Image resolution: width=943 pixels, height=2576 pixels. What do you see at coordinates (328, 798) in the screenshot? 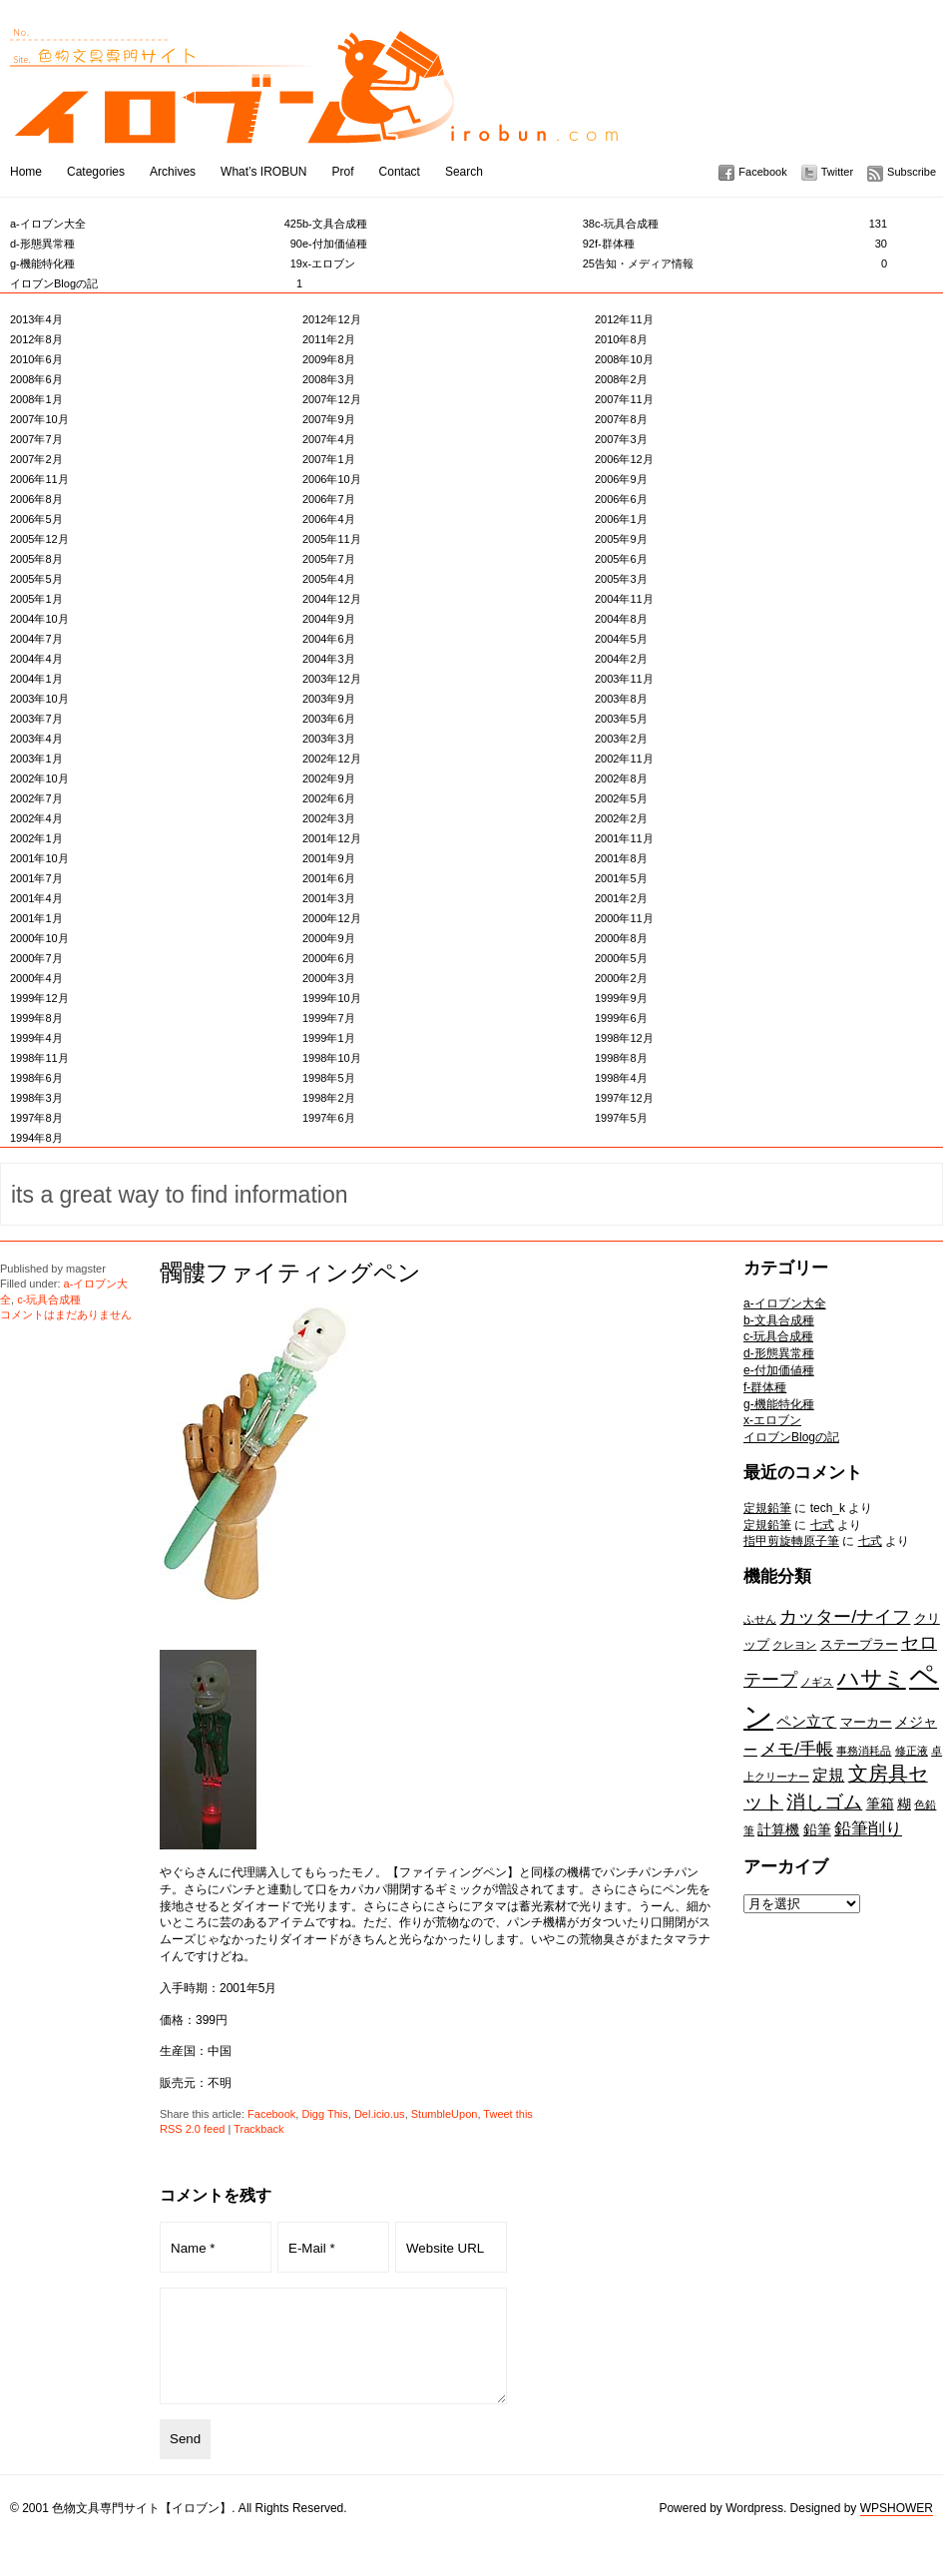
I see `2002年6月` at bounding box center [328, 798].